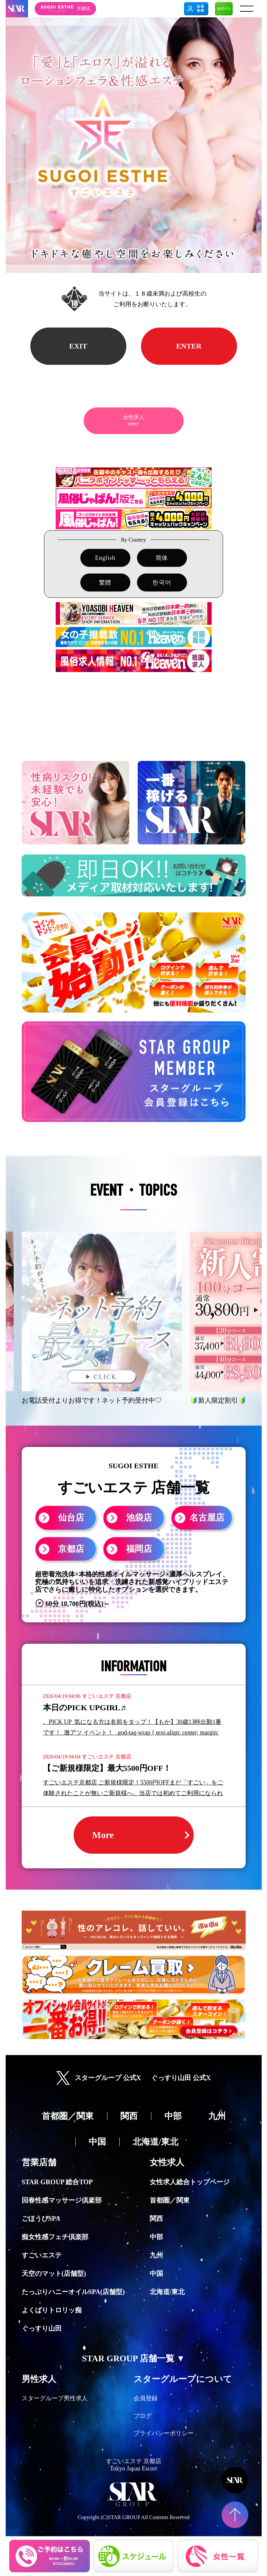 The width and height of the screenshot is (267, 2576). I want to click on 痴女性感フェチ倶楽部, so click(55, 2236).